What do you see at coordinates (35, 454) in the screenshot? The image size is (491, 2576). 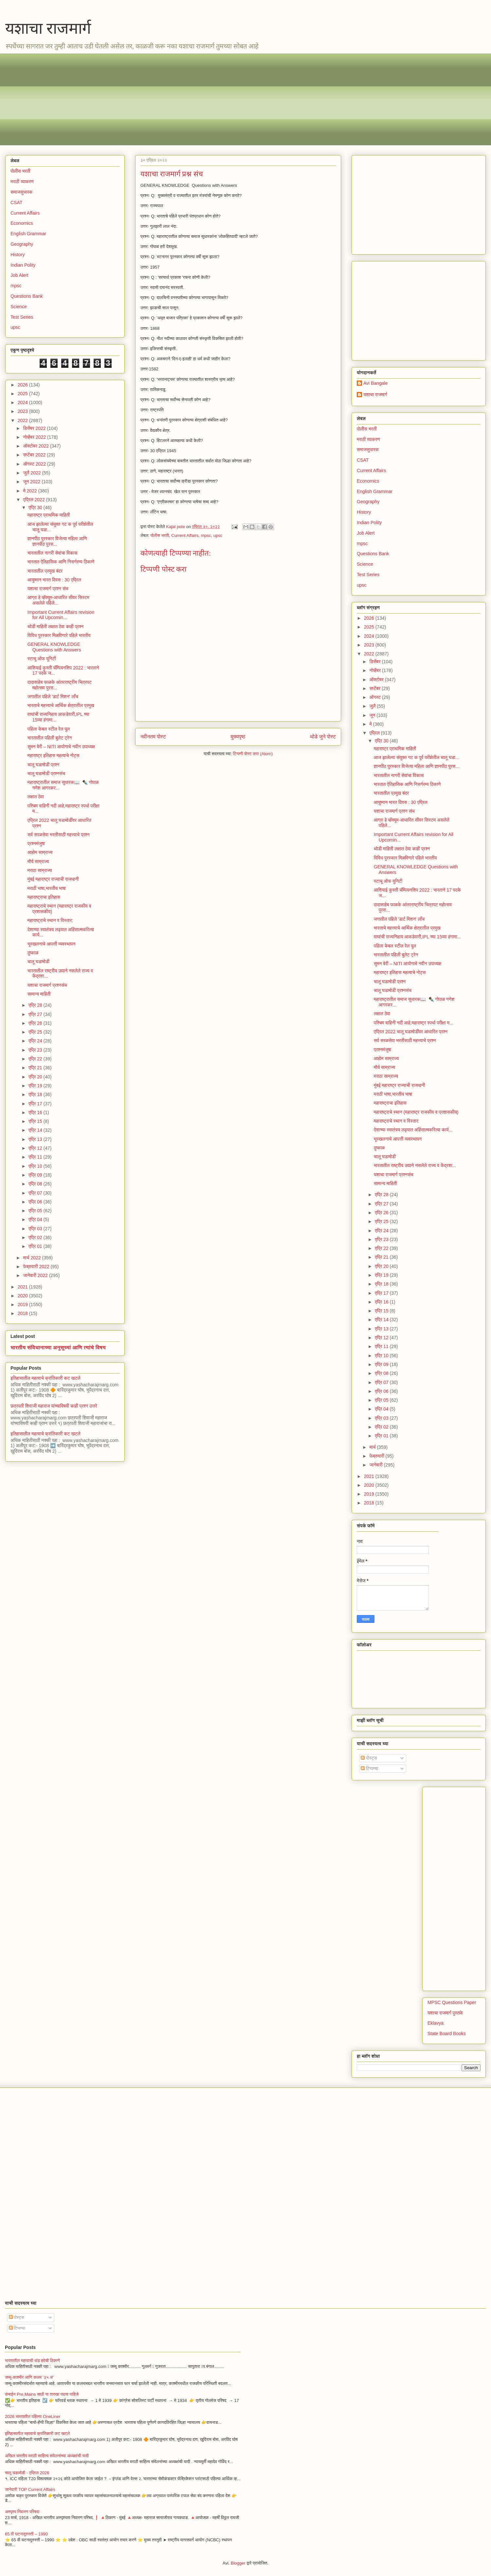 I see `सप्टेंबर 2022` at bounding box center [35, 454].